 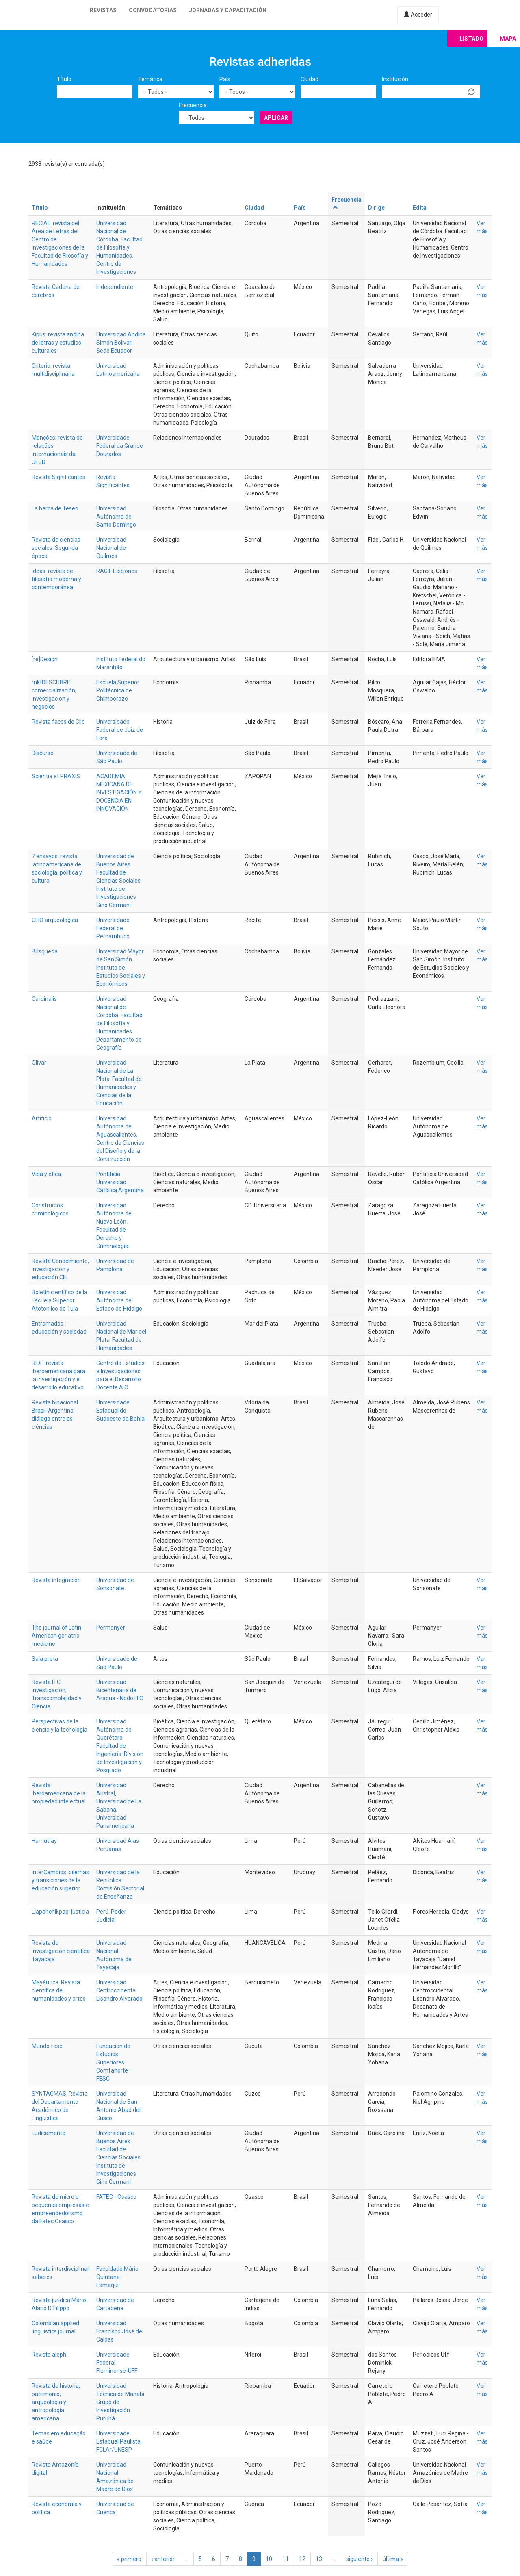 I want to click on RAGIF Ediciones, so click(x=116, y=571).